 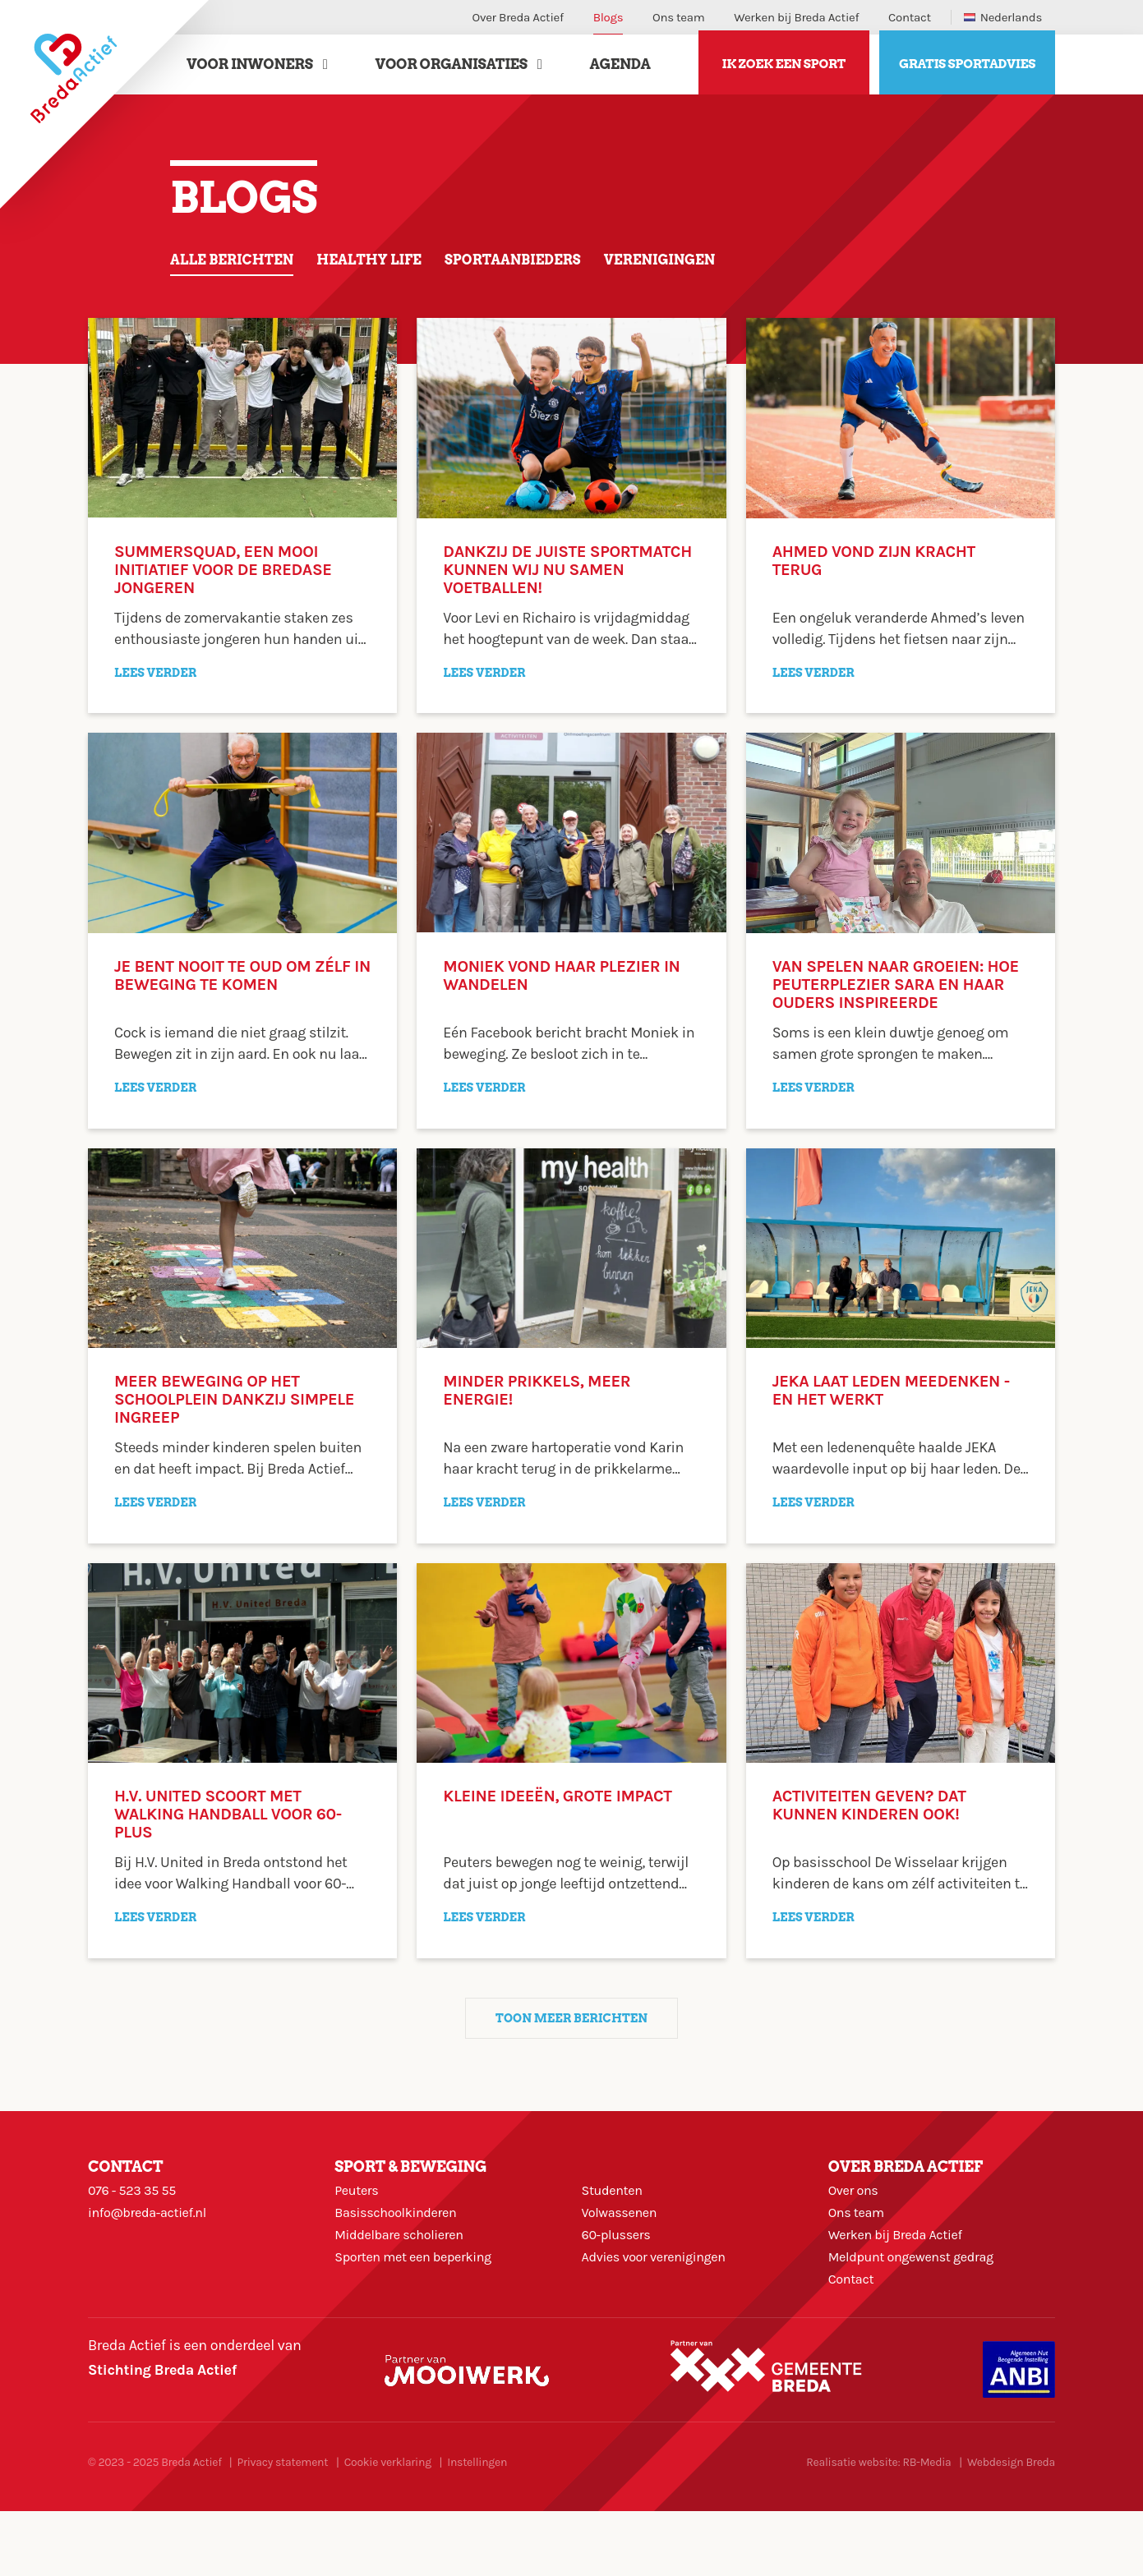 I want to click on Ik zoek een sport, so click(x=784, y=69).